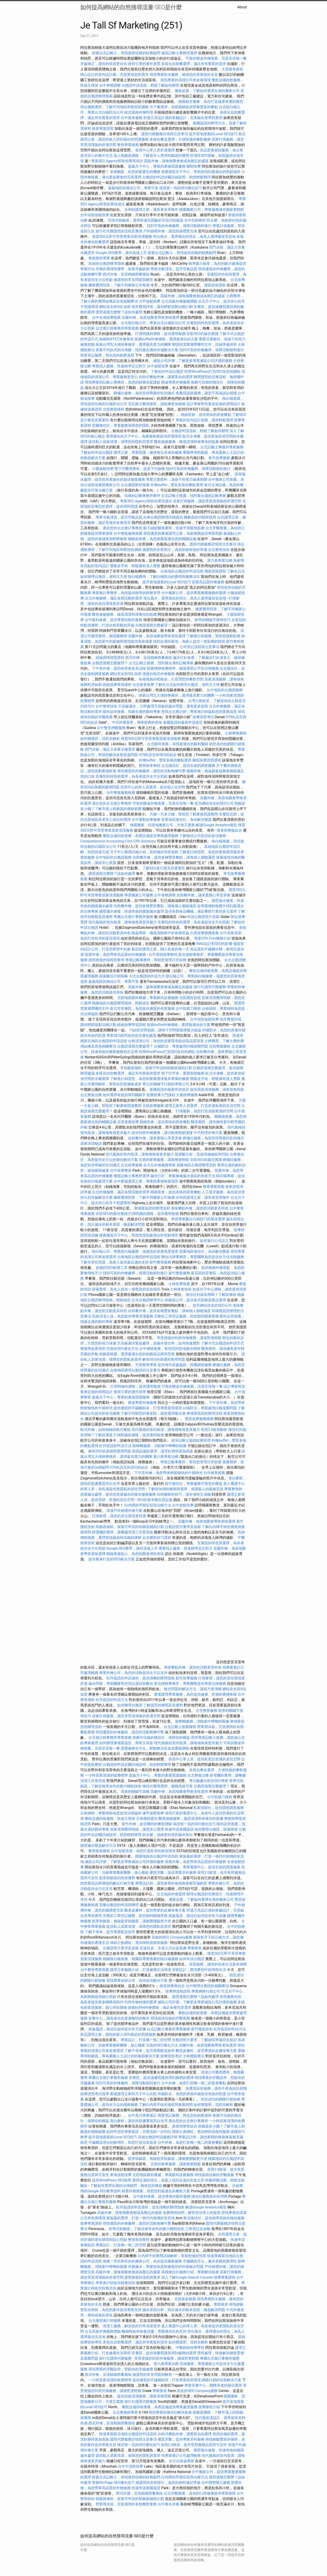 This screenshot has width=327, height=2576. I want to click on 桃園搬家公司，專業服務讓你搬家更輕鬆, so click(211, 209).